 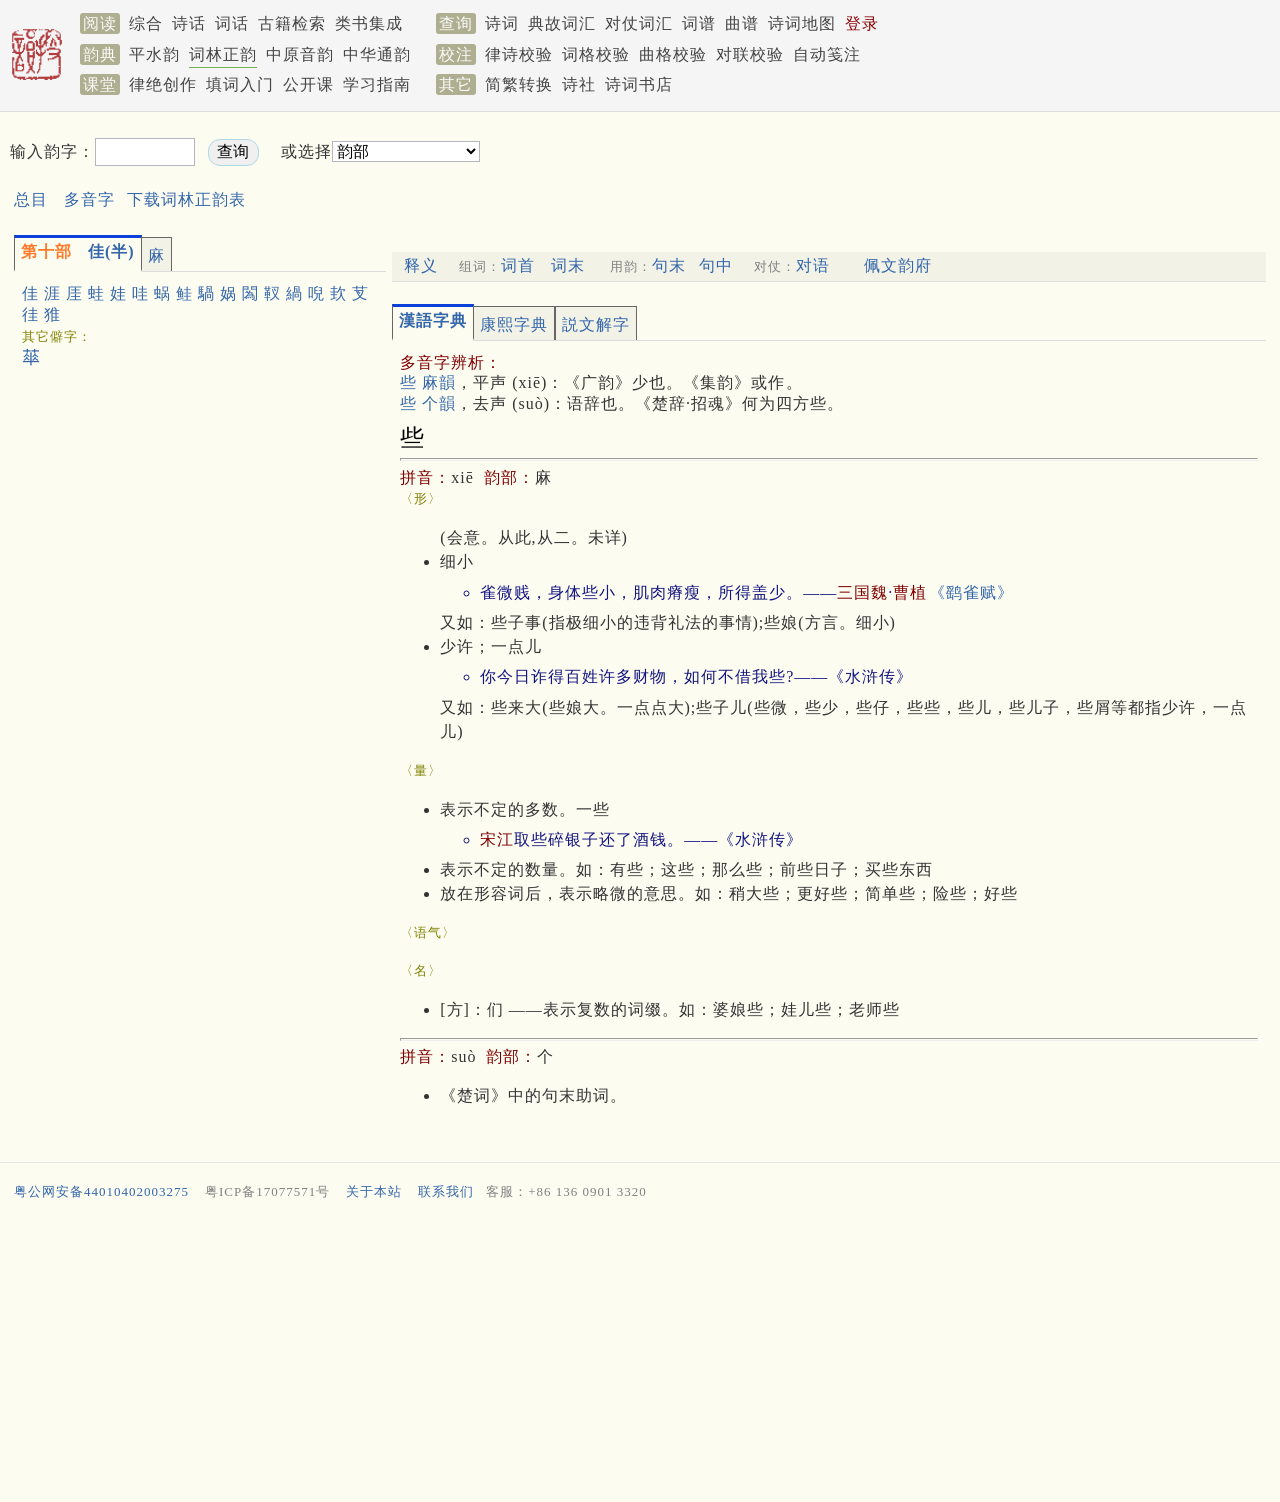 I want to click on 典故词汇, so click(x=562, y=23).